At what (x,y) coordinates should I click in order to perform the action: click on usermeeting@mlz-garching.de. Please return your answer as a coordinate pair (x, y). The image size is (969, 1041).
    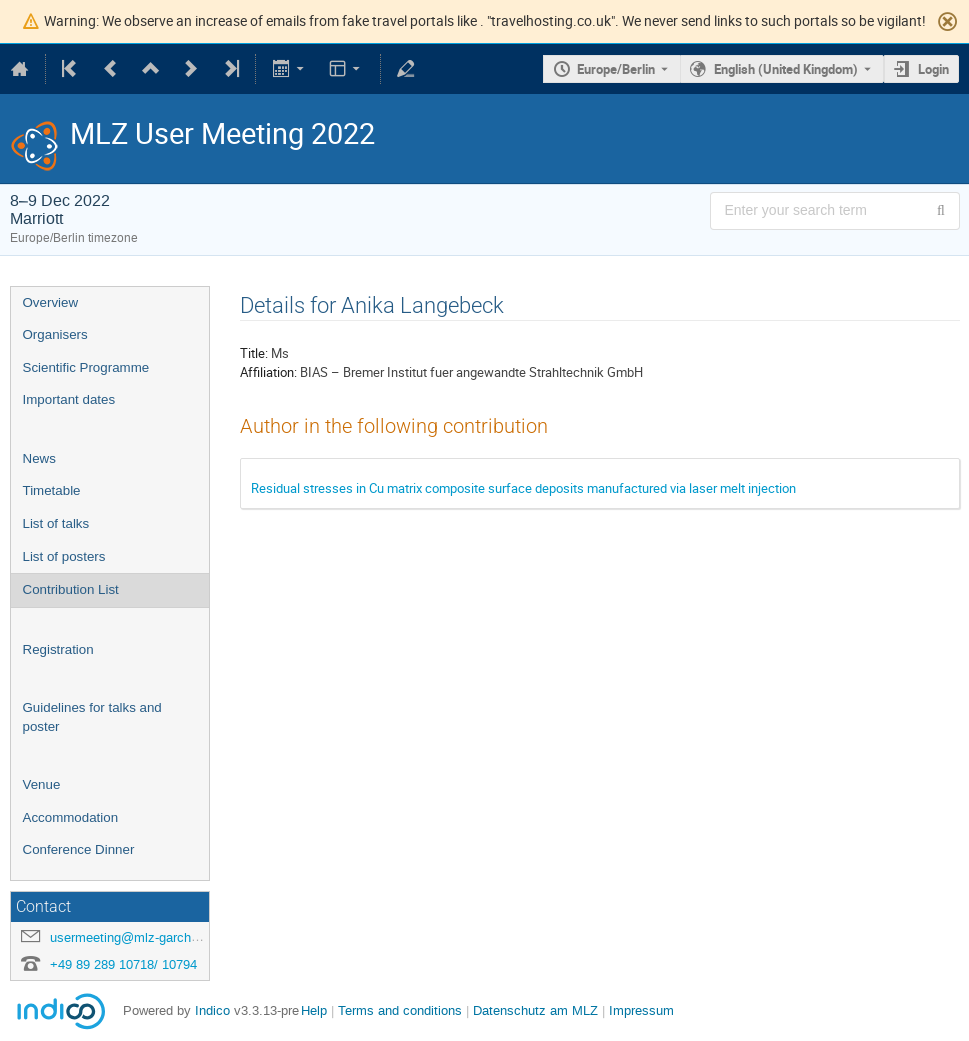
    Looking at the image, I should click on (138, 937).